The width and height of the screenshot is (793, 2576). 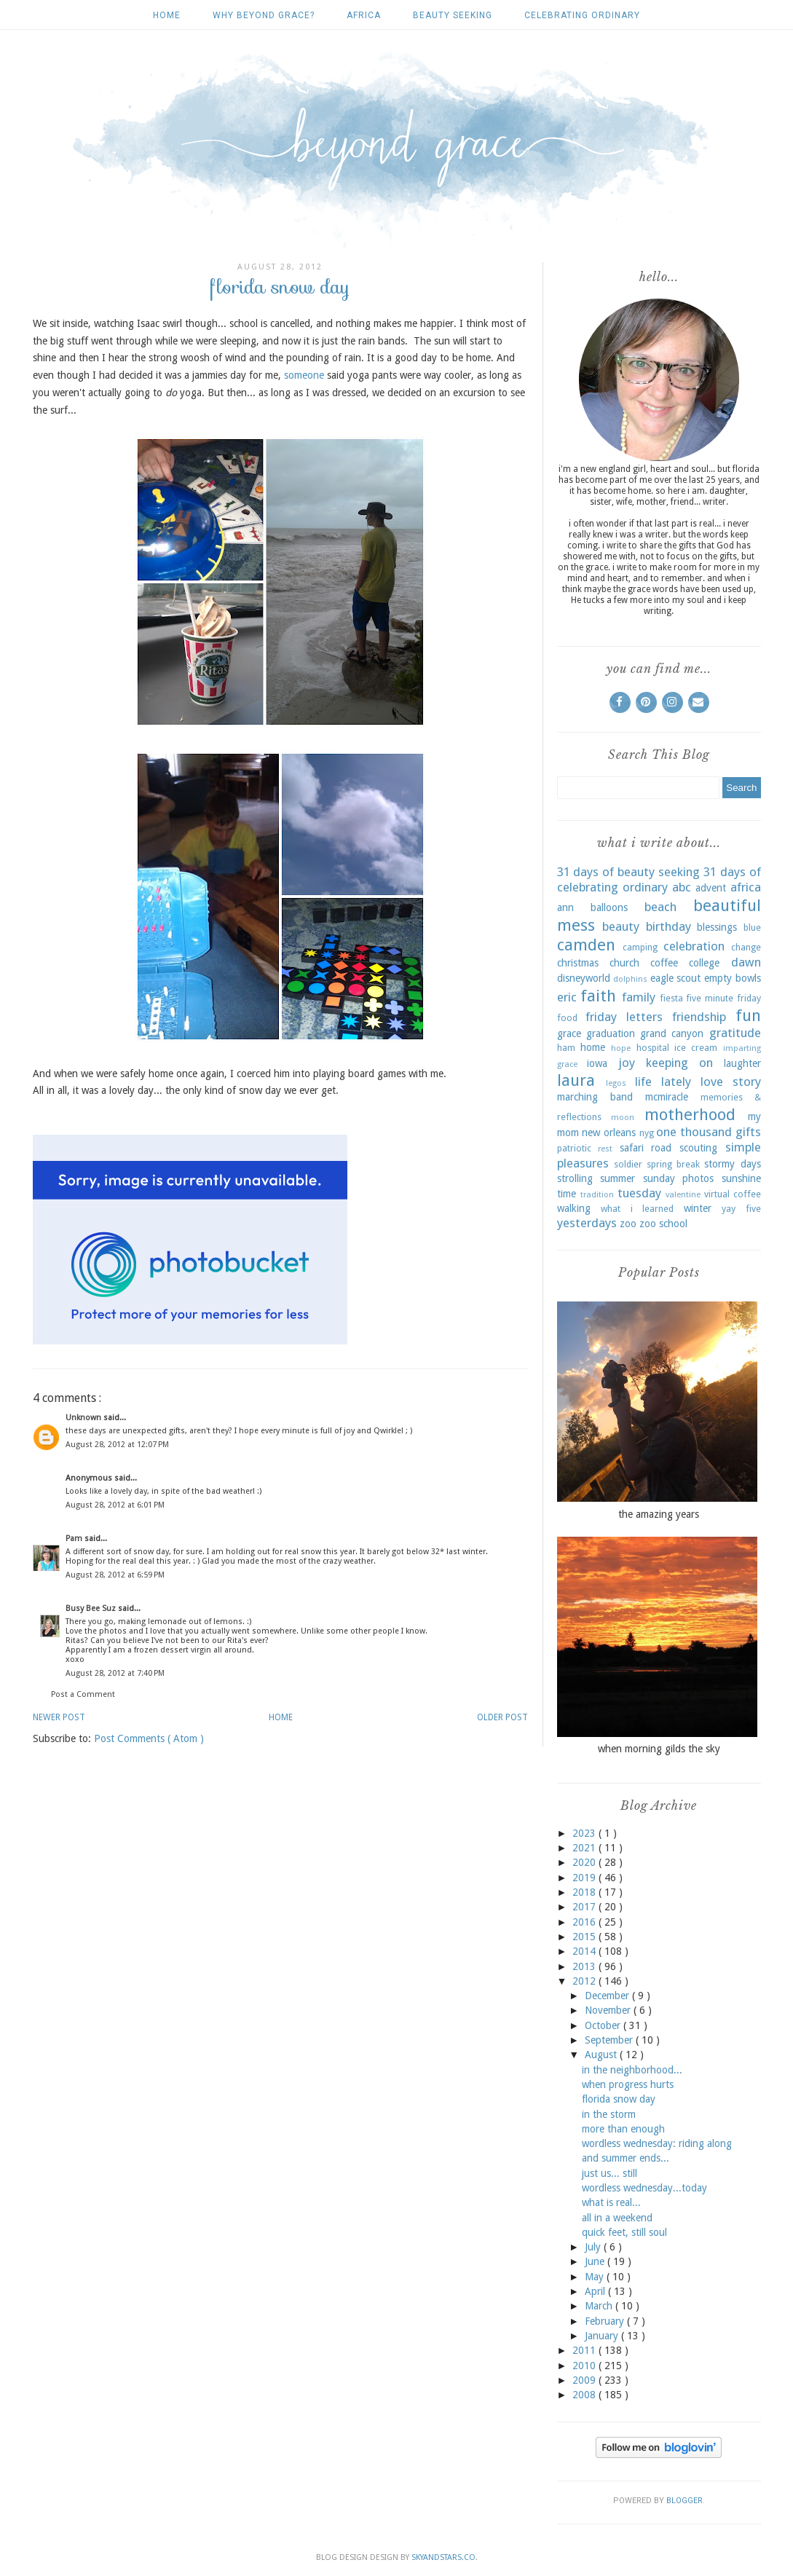 What do you see at coordinates (646, 1148) in the screenshot?
I see `safari road` at bounding box center [646, 1148].